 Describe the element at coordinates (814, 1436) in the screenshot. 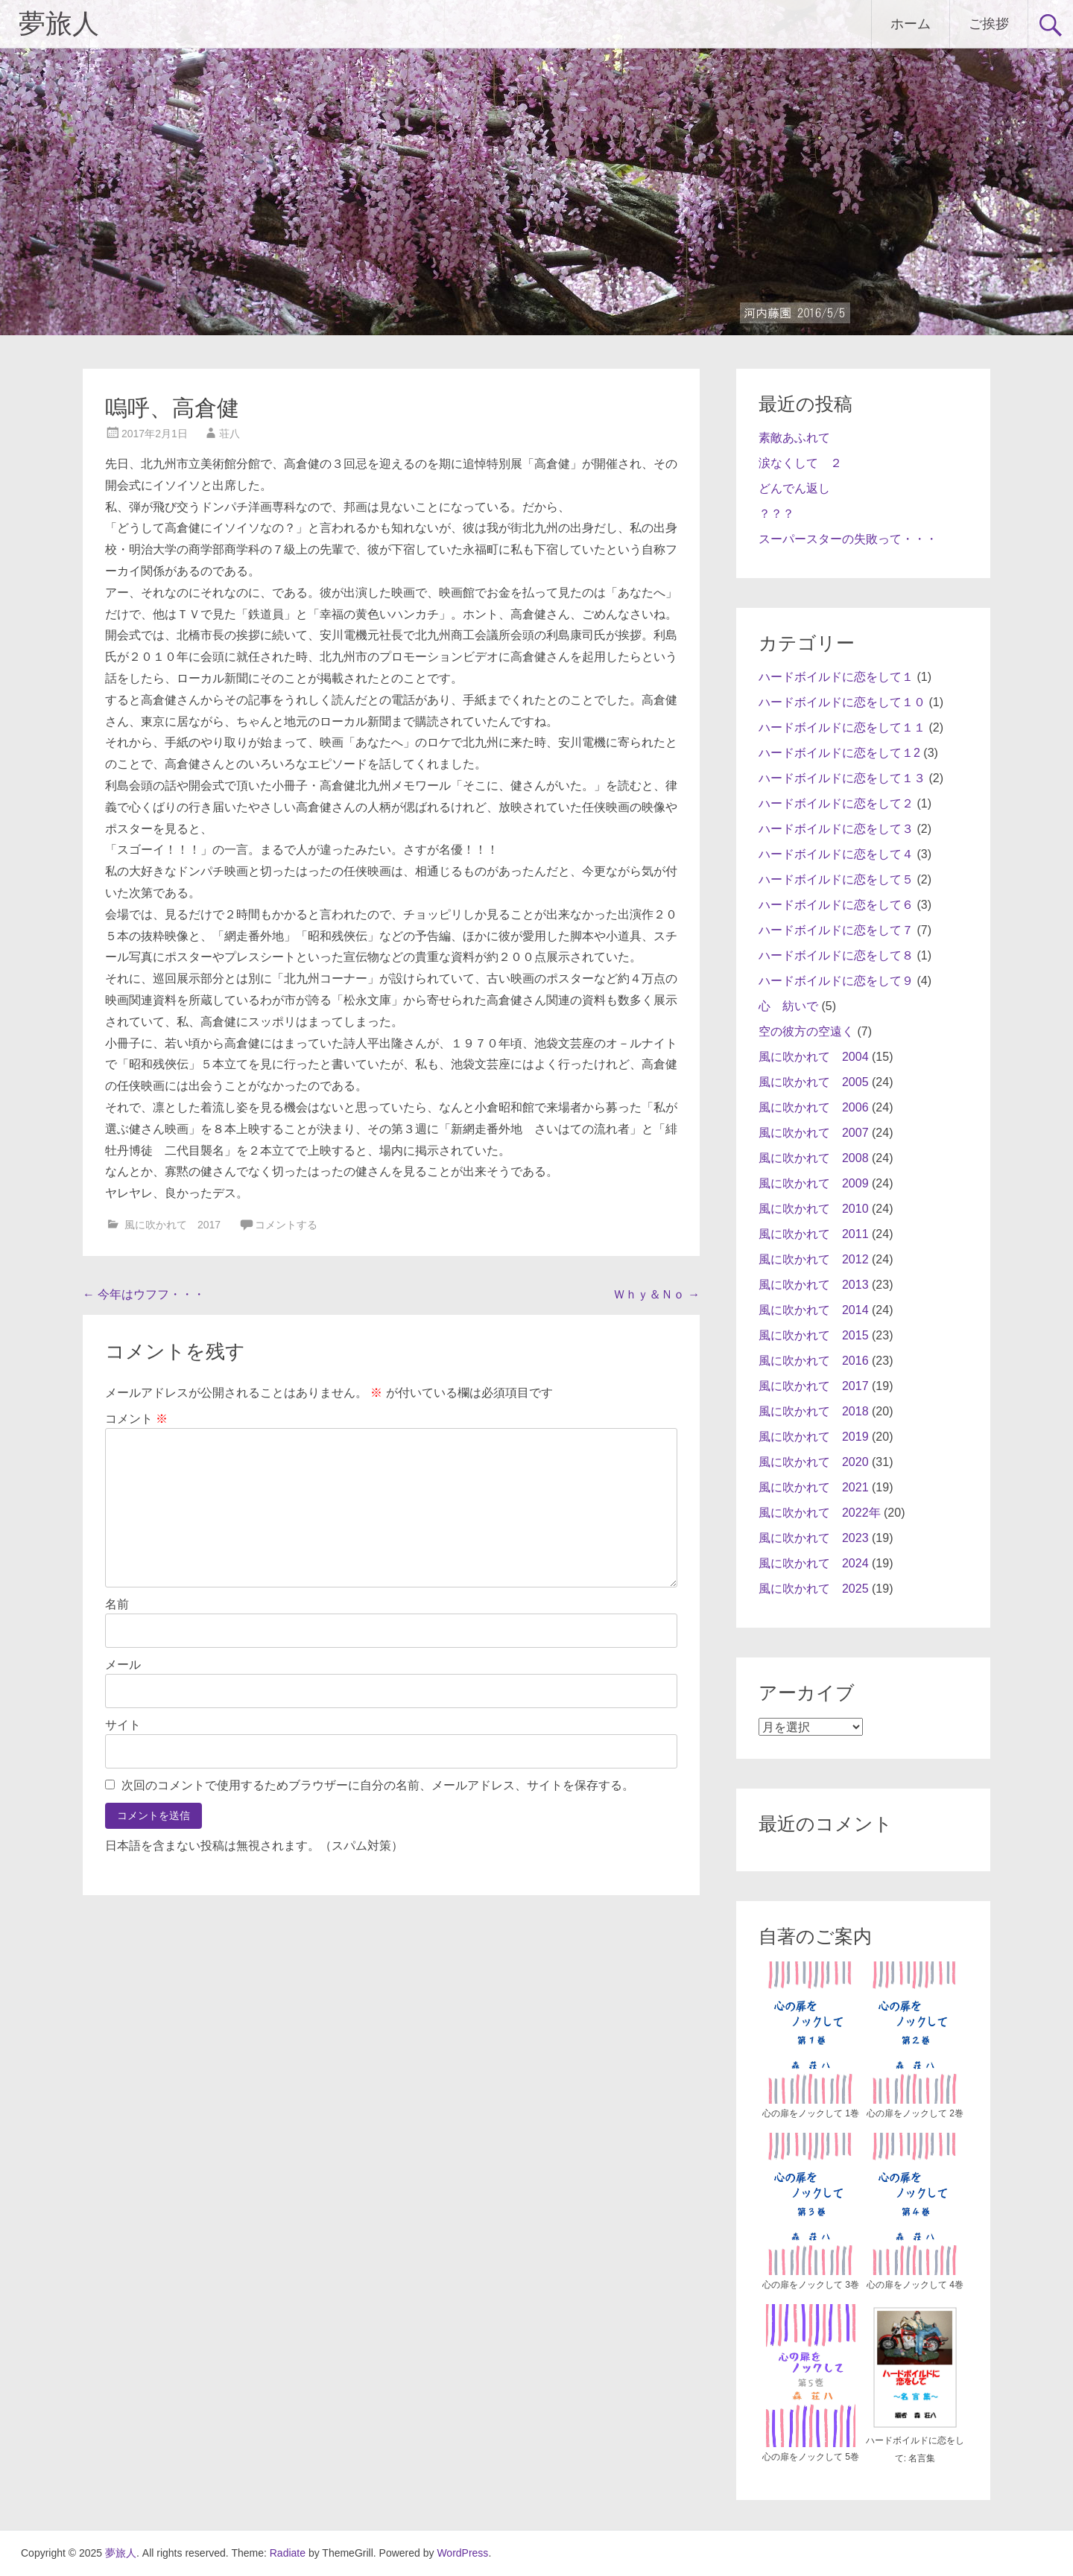

I see `風に吹かれて 2019` at that location.